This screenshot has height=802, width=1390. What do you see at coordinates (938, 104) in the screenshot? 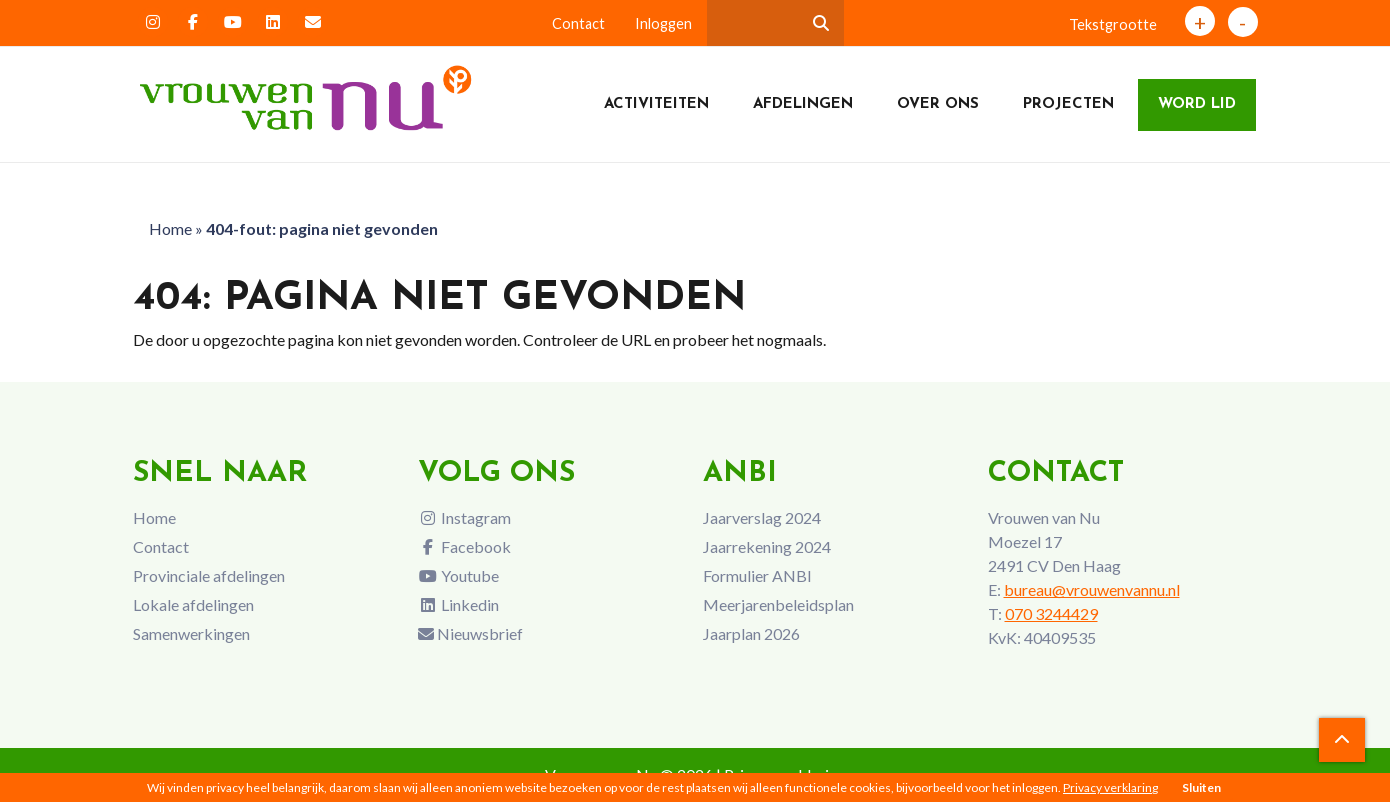
I see `Over ons` at bounding box center [938, 104].